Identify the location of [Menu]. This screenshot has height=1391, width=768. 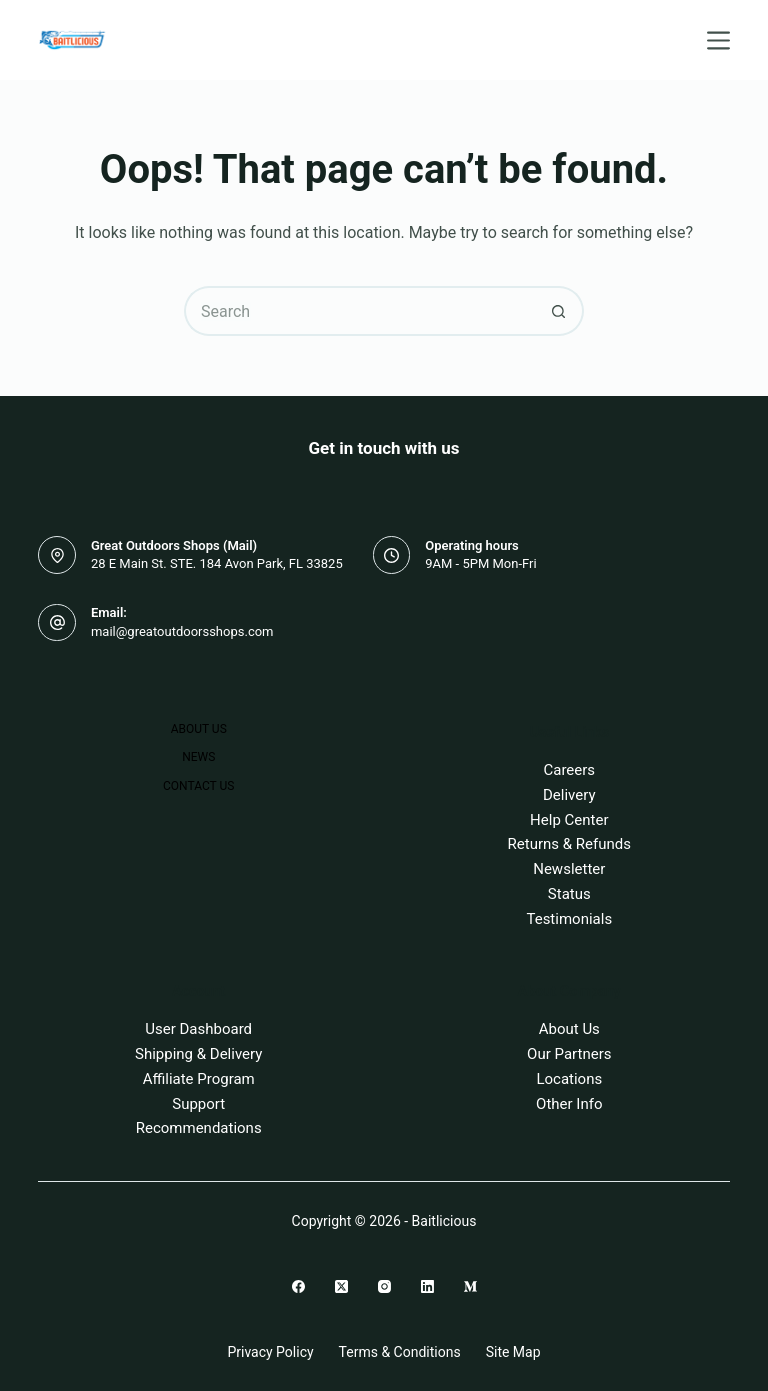
(718, 40).